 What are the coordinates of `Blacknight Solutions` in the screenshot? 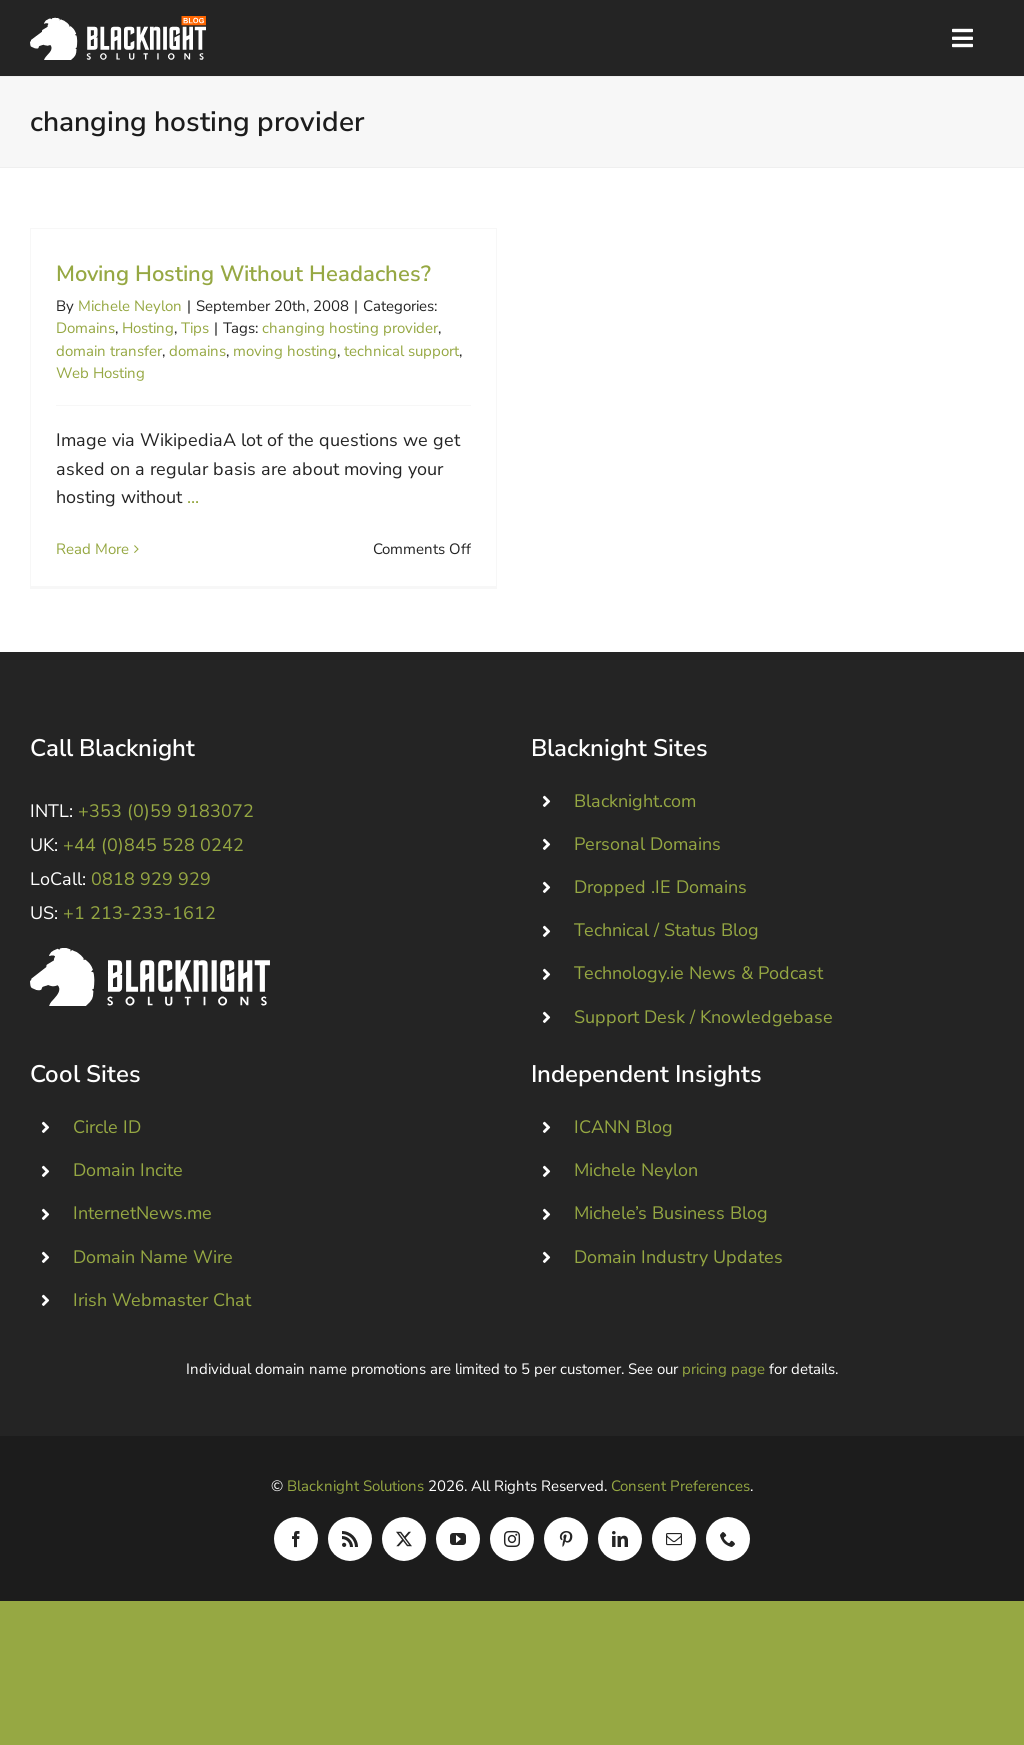 It's located at (355, 1512).